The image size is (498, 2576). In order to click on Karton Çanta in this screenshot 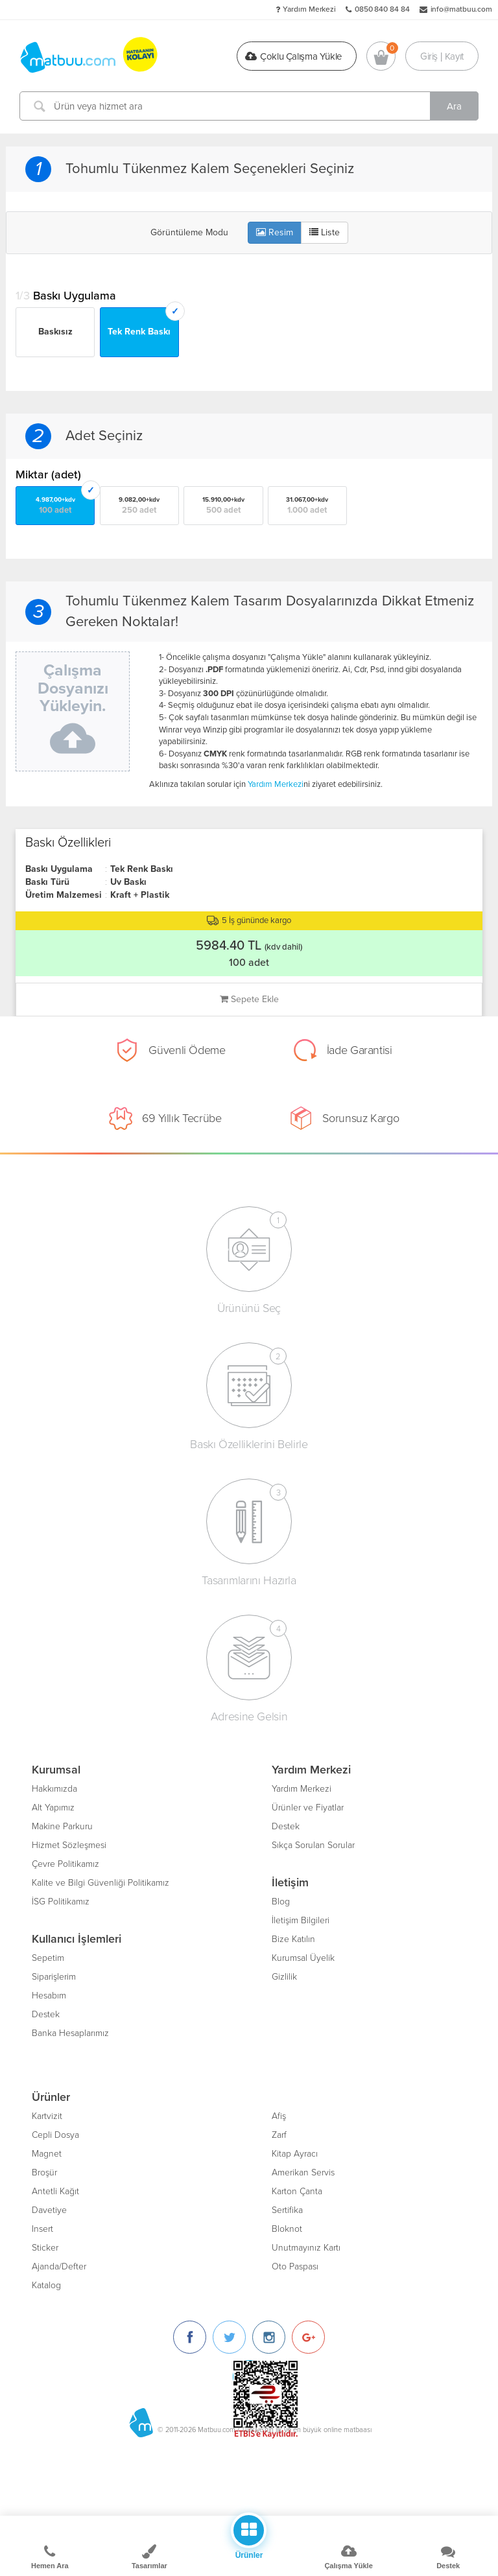, I will do `click(297, 2191)`.